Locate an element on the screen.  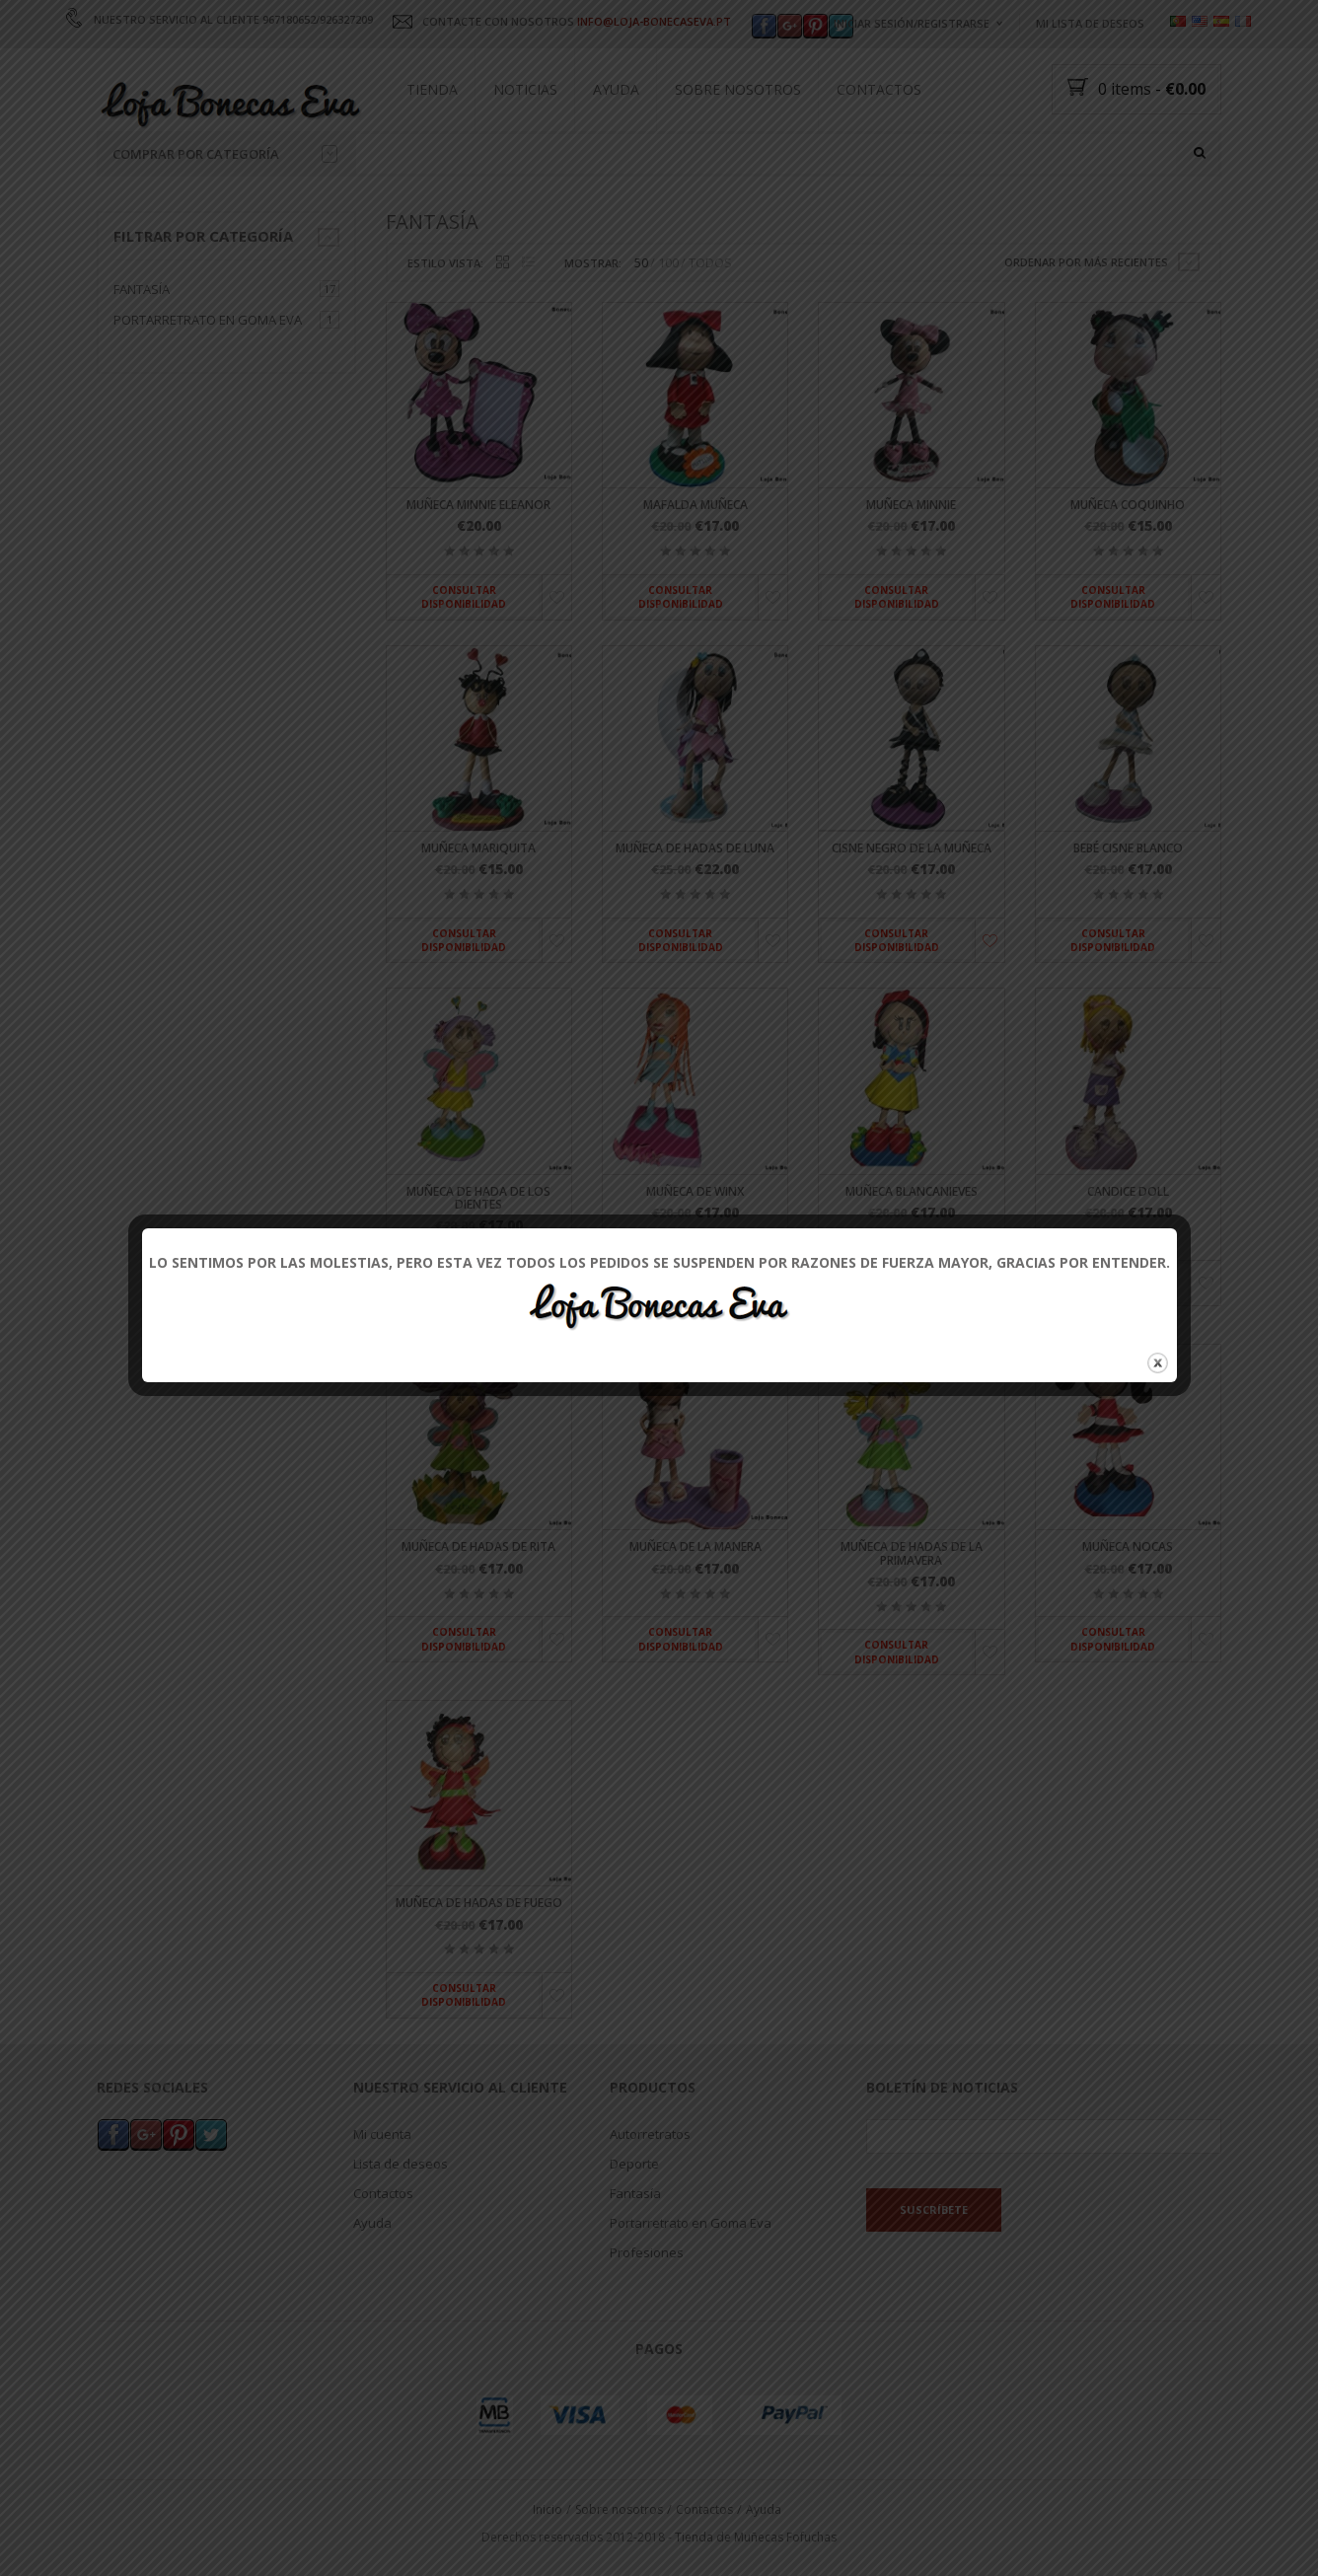
Muñeca de winx is located at coordinates (695, 1191).